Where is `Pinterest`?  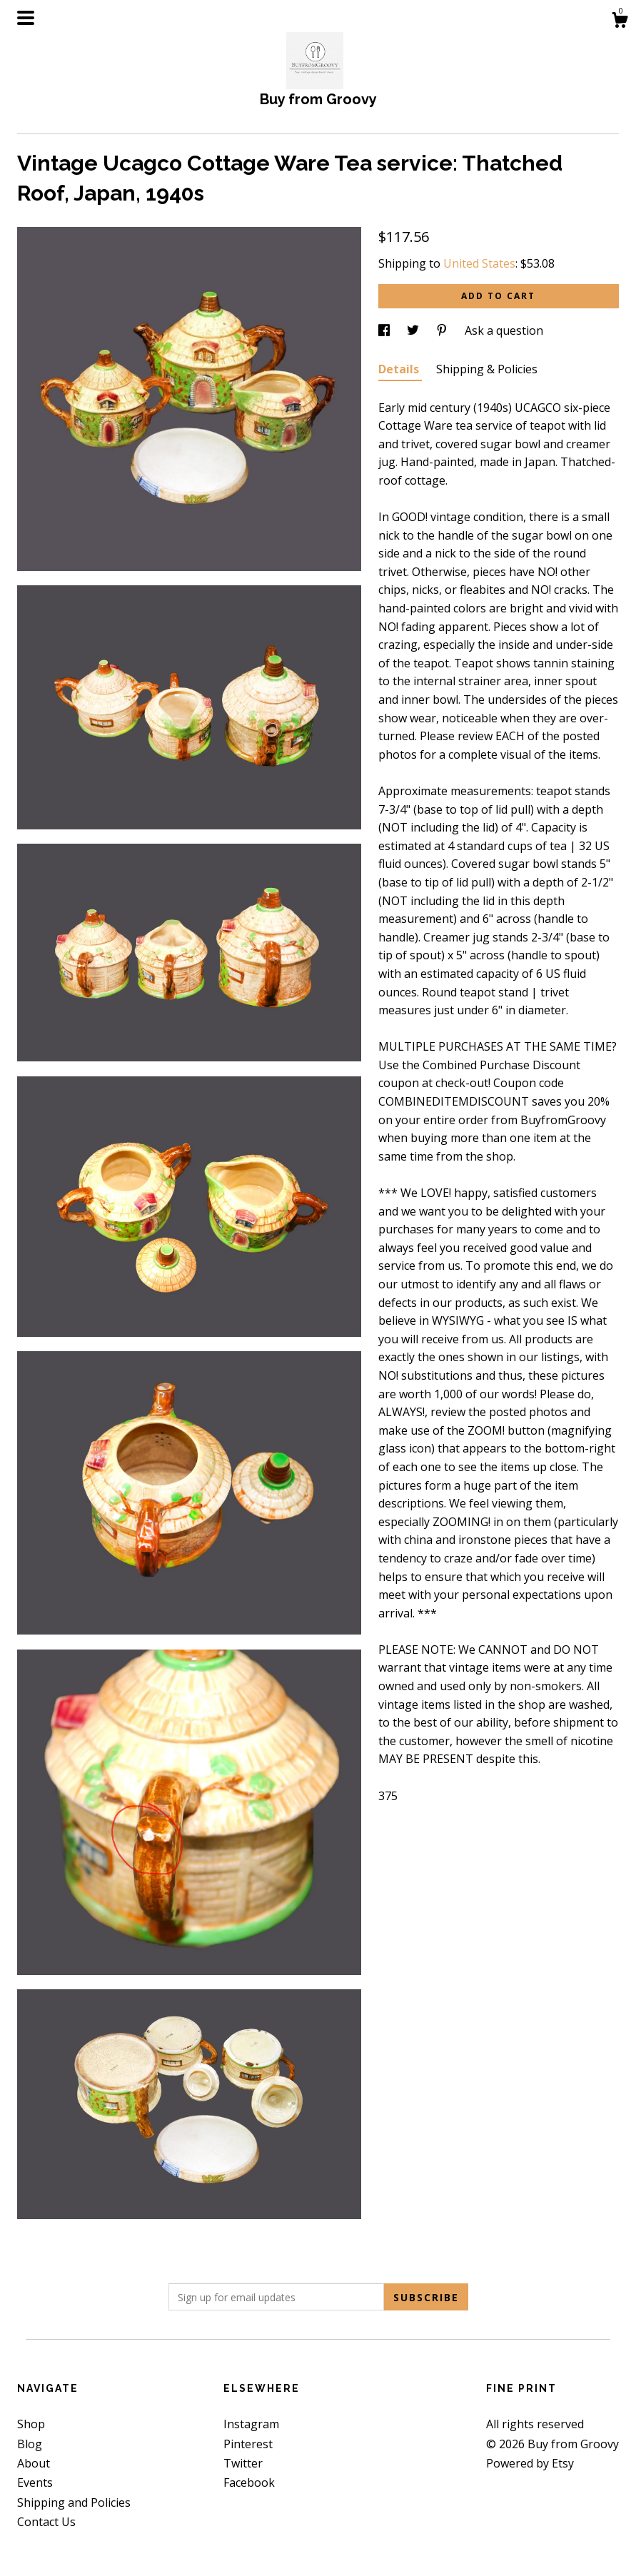
Pinterest is located at coordinates (248, 2444).